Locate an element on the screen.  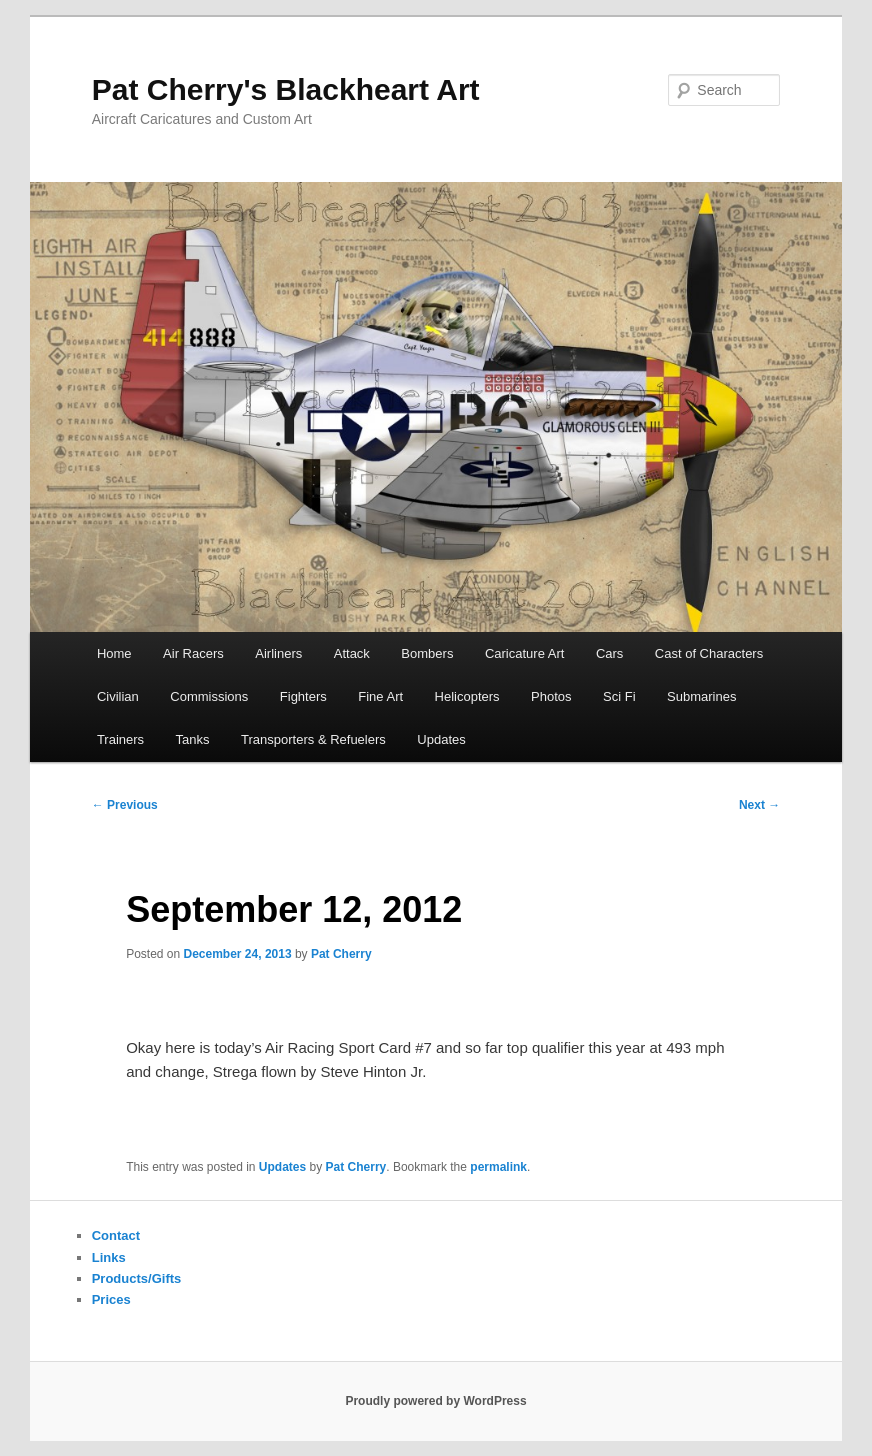
Fighters is located at coordinates (303, 696).